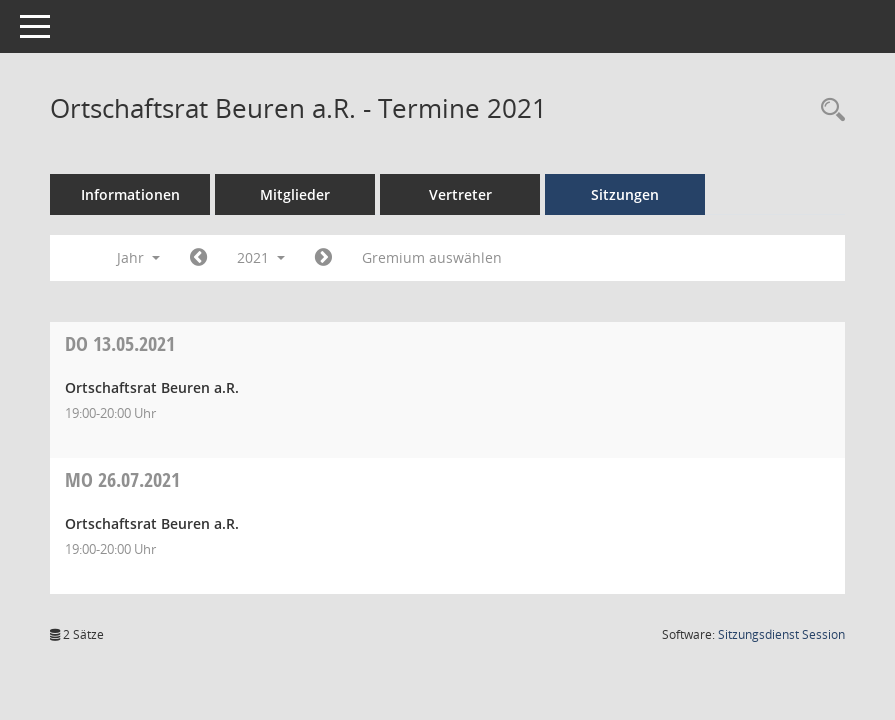 This screenshot has height=720, width=895. I want to click on Jahr [button], so click(138, 257).